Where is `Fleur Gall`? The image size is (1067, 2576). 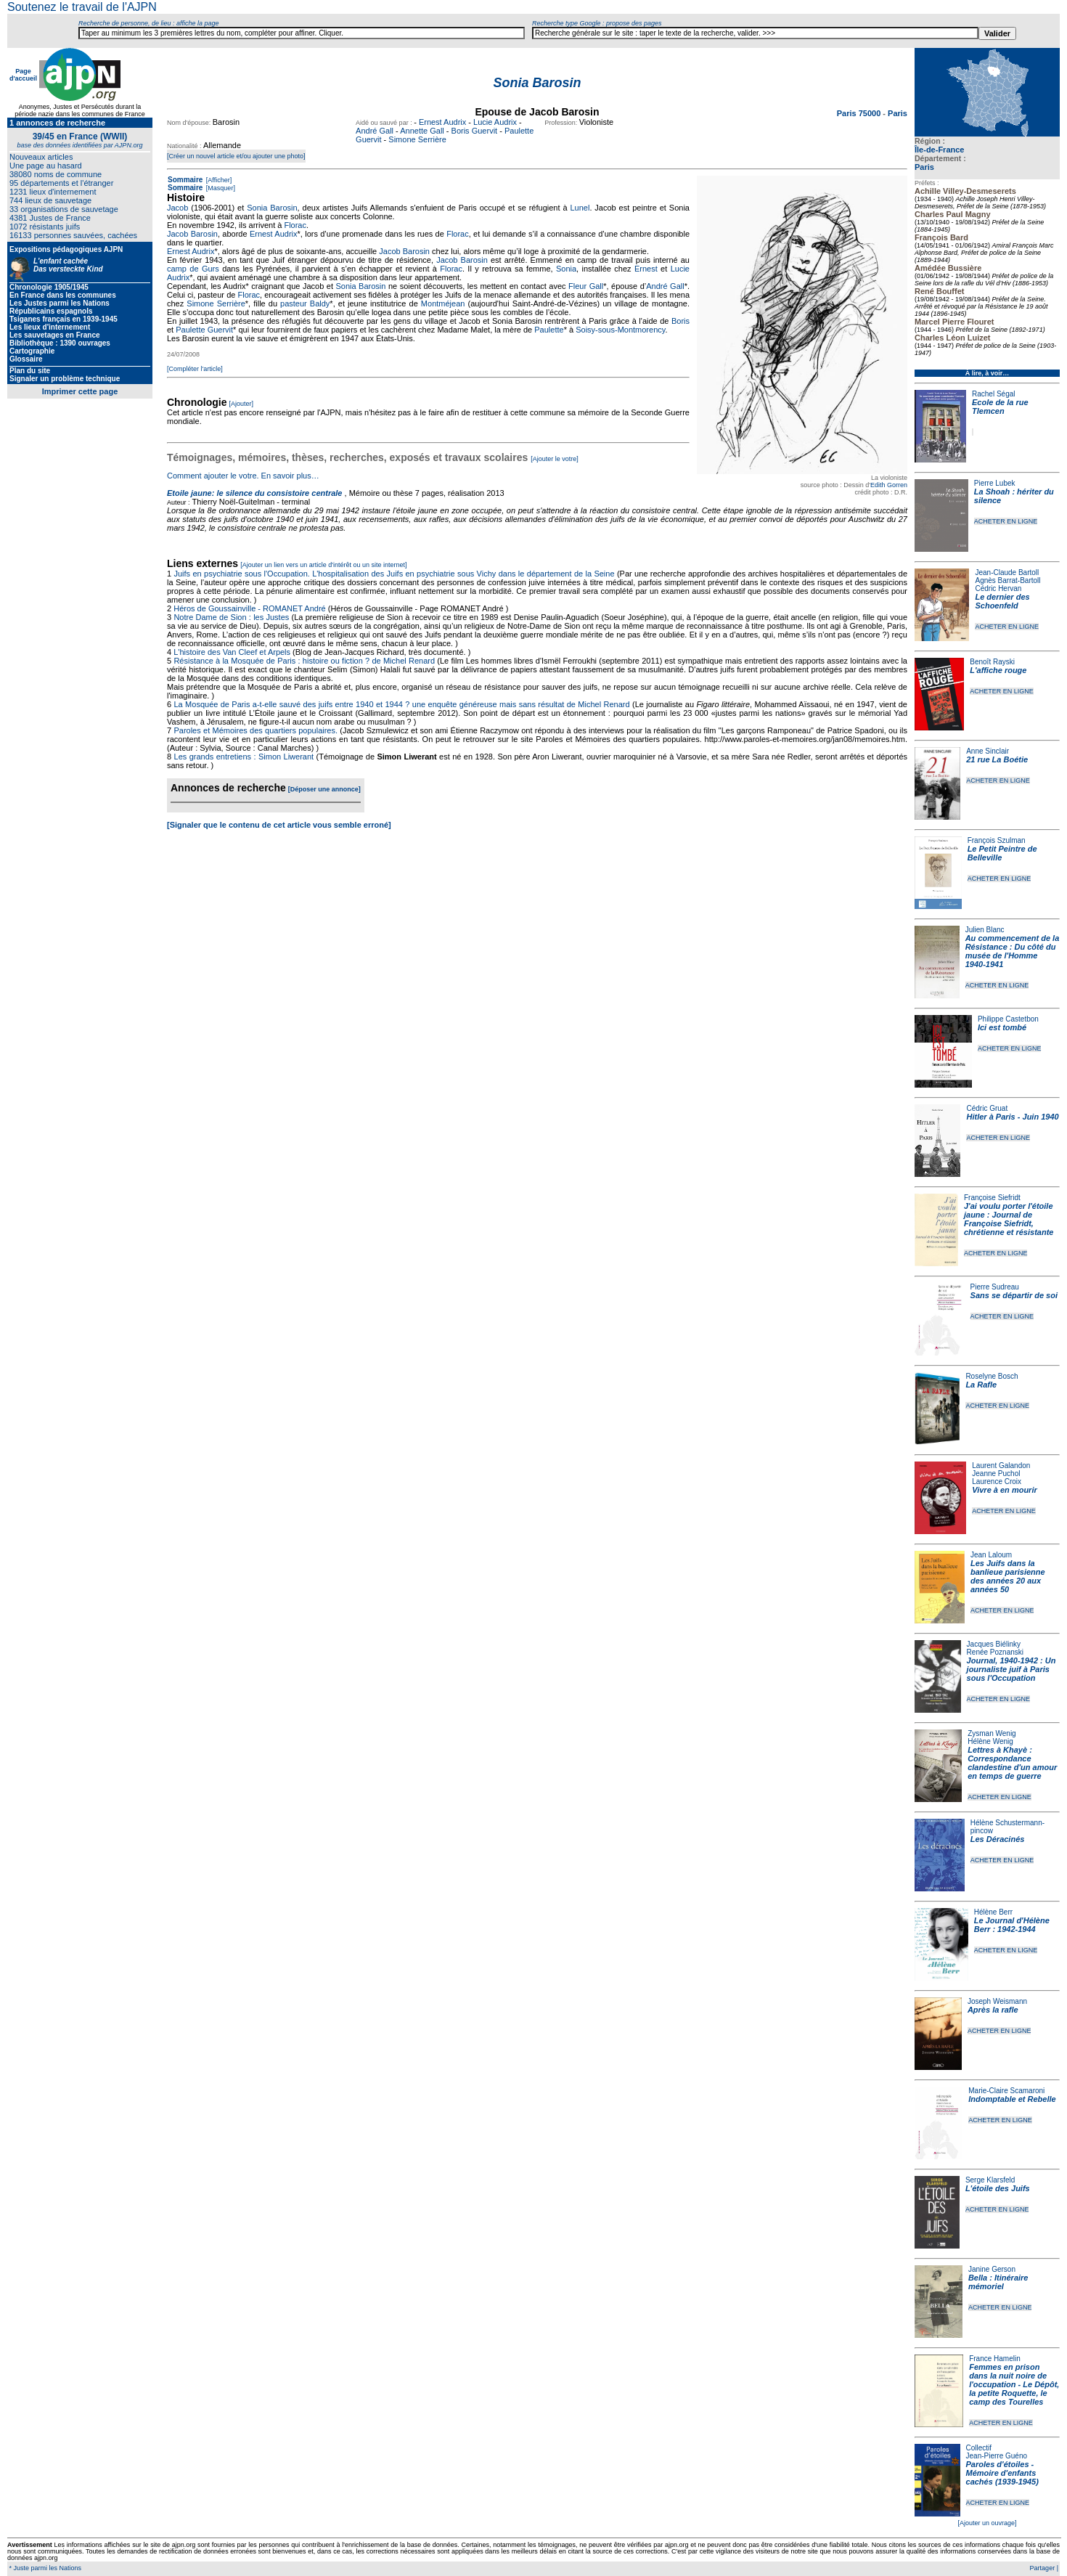 Fleur Gall is located at coordinates (585, 286).